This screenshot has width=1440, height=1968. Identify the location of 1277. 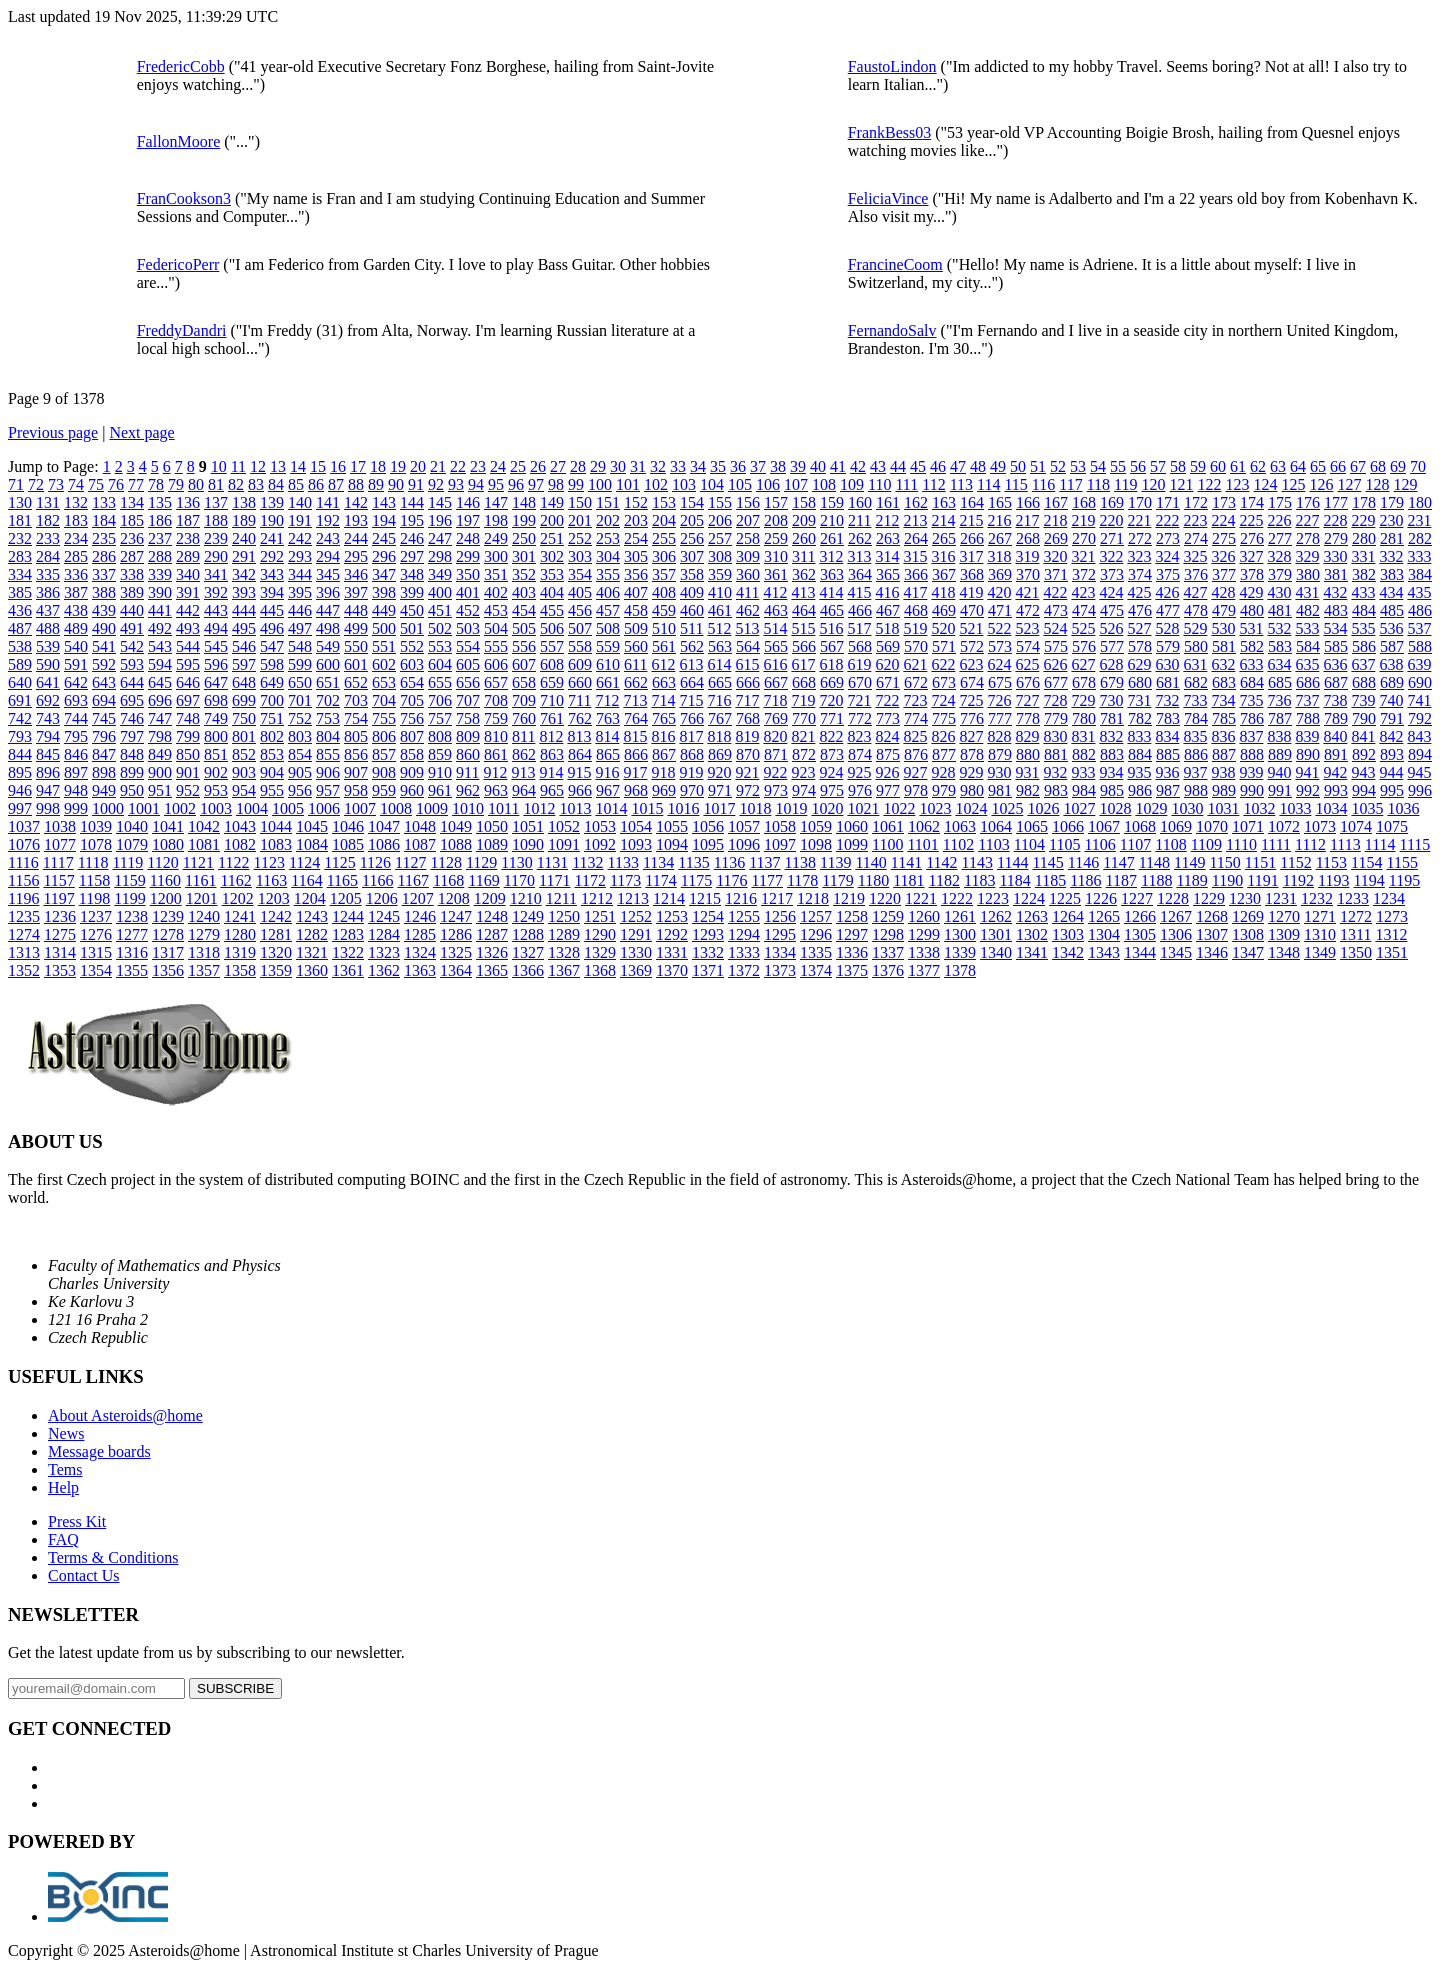
(132, 934).